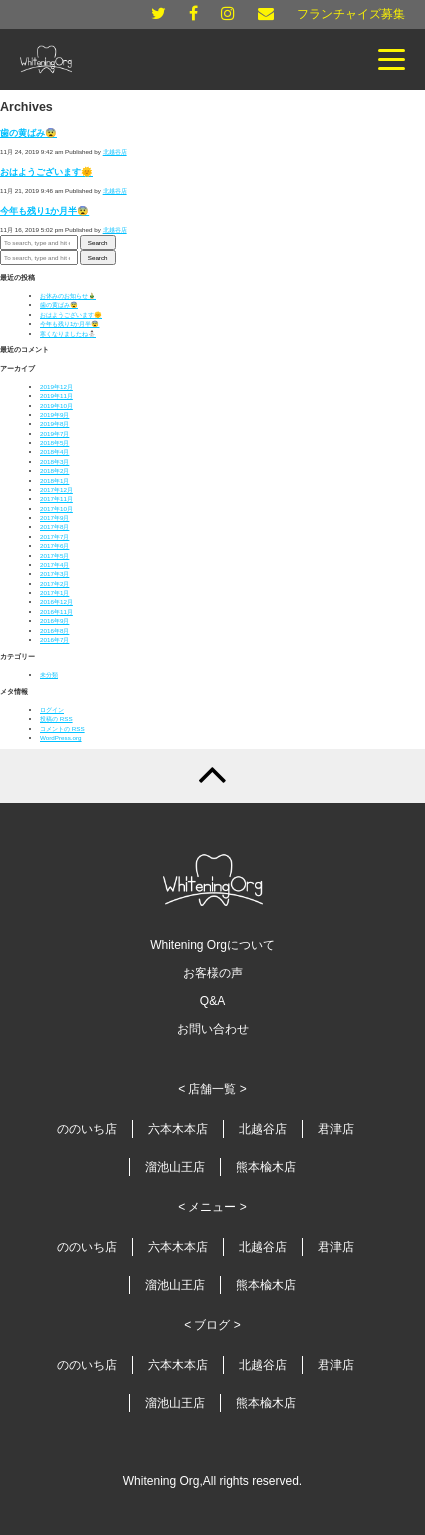 The image size is (425, 1535). I want to click on 寒くなりましたね⛄, so click(68, 333).